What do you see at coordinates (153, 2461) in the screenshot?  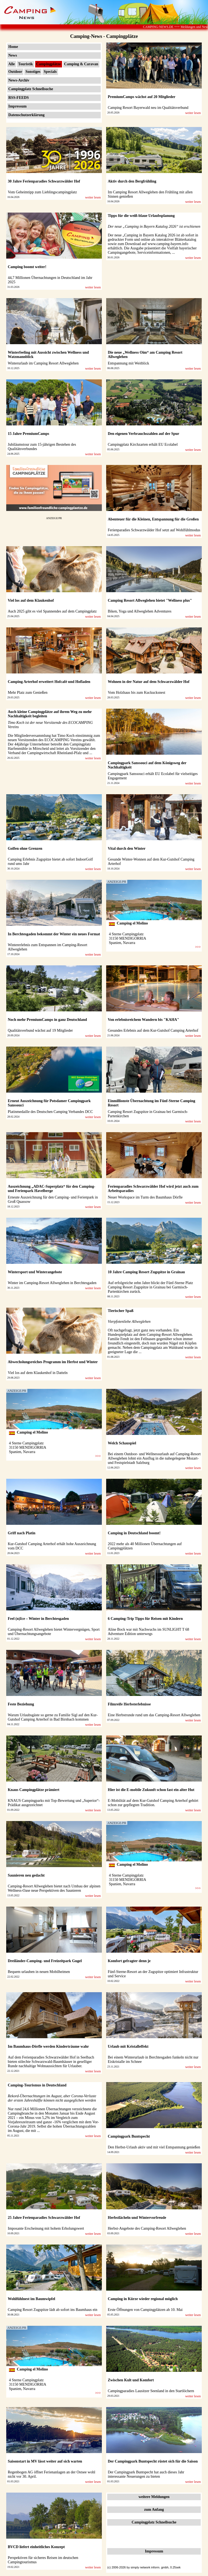 I see `Der Campingpark Buntspecht rüstet sich für die Saison` at bounding box center [153, 2461].